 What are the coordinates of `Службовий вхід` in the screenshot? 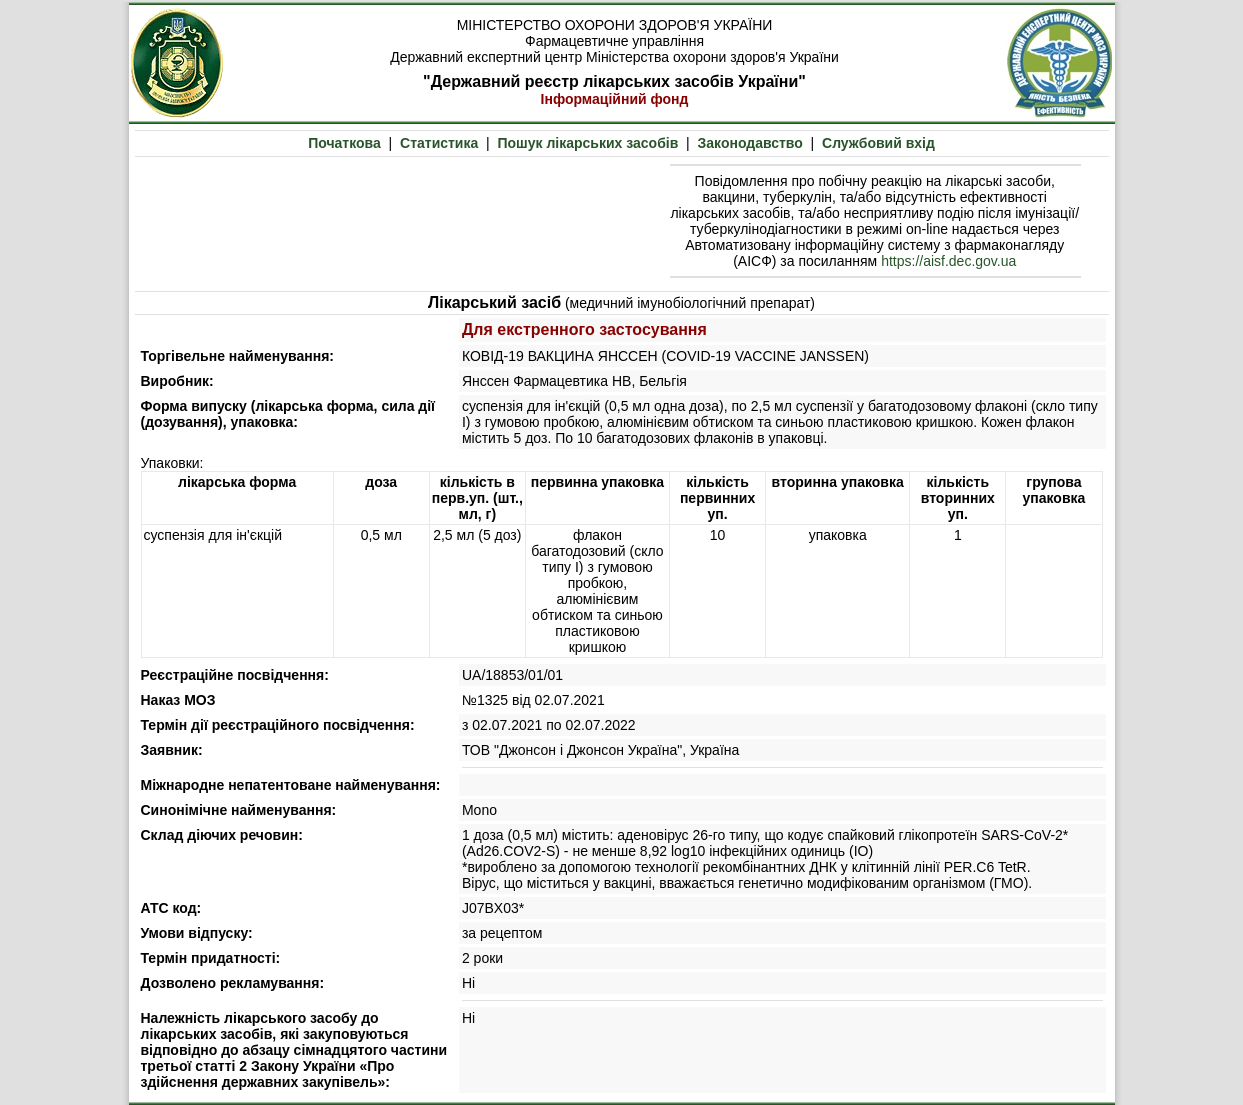 It's located at (878, 143).